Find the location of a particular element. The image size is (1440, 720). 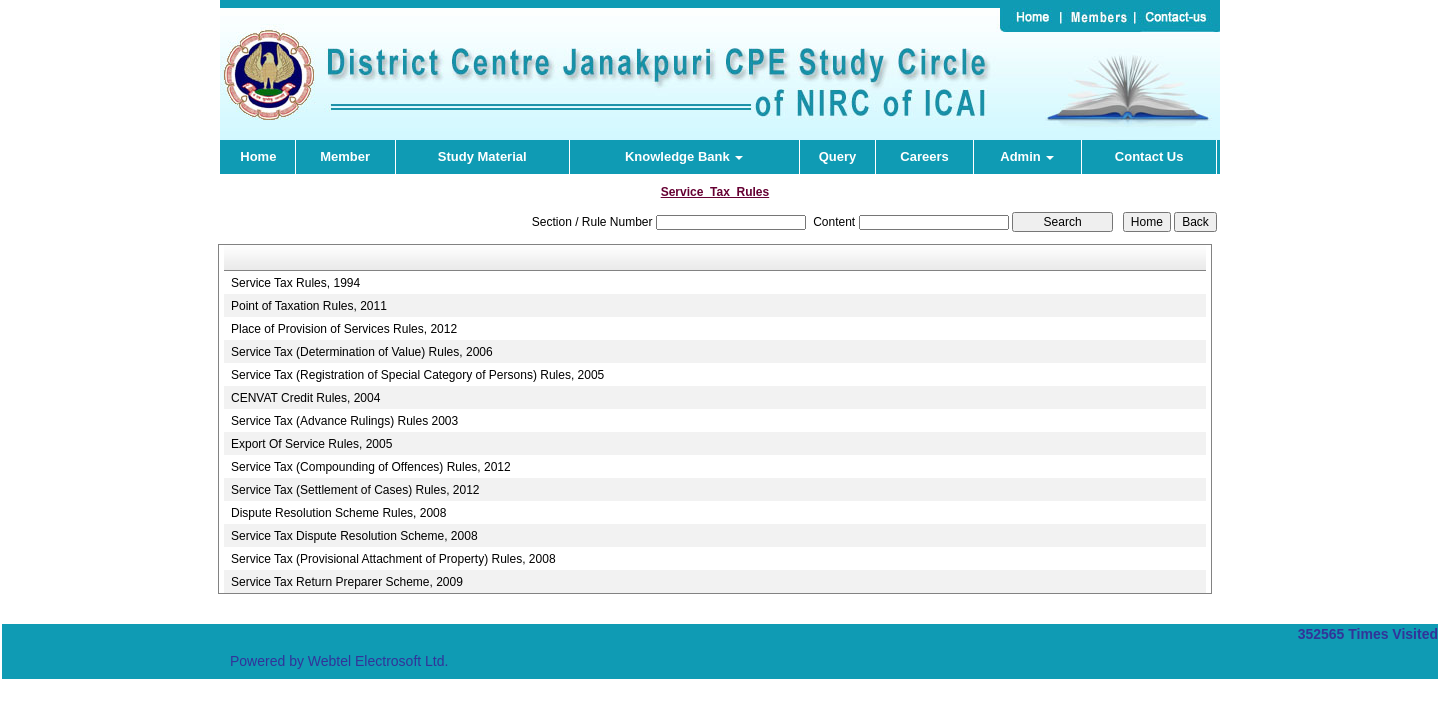

Home is located at coordinates (258, 156).